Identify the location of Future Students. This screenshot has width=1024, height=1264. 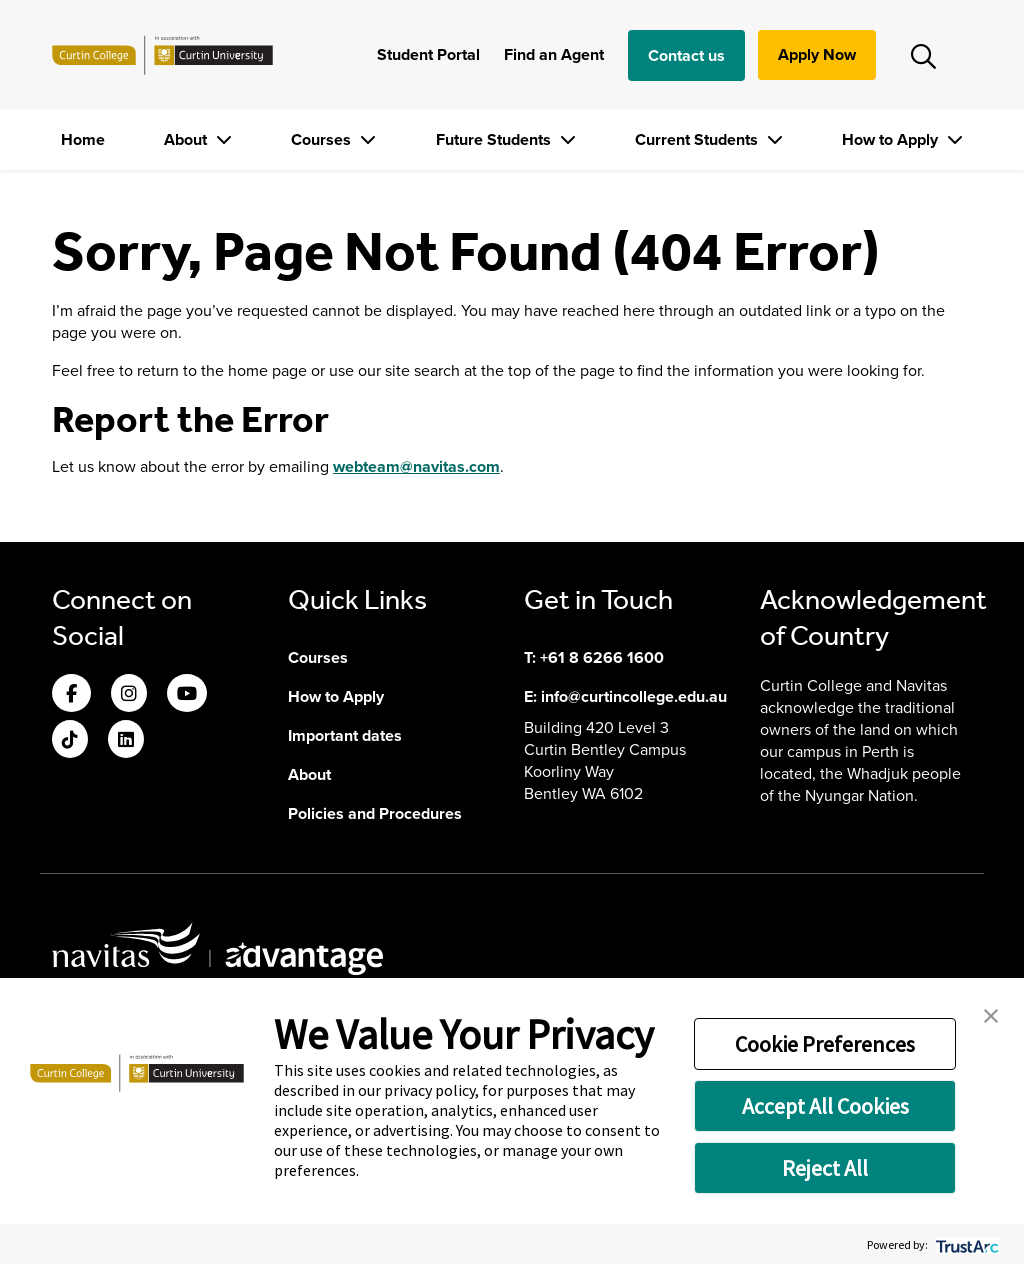
(495, 139).